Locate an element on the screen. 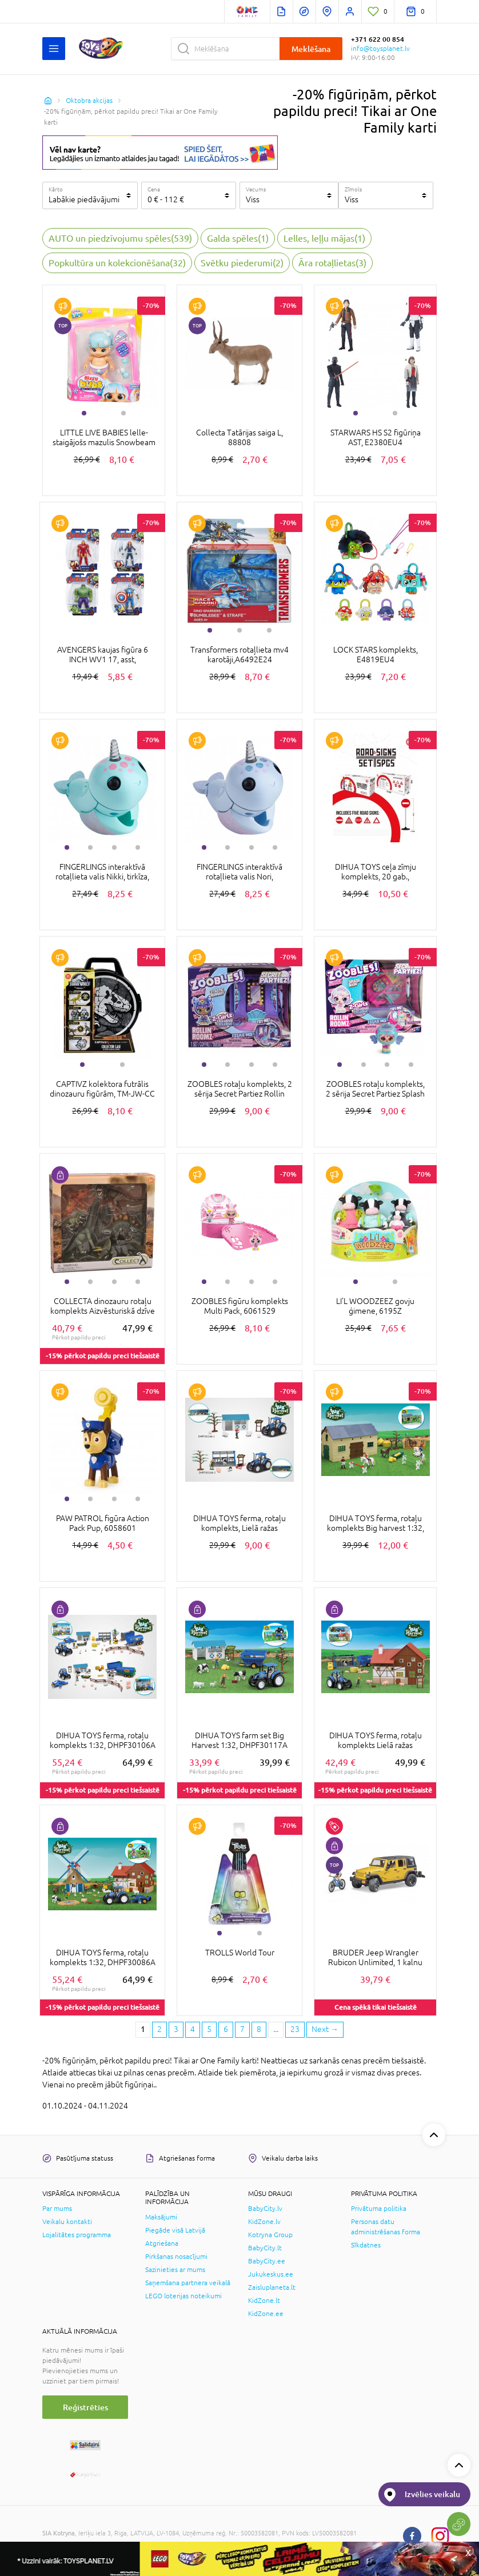 This screenshot has height=2576, width=479. Lojalitātes programma is located at coordinates (76, 2235).